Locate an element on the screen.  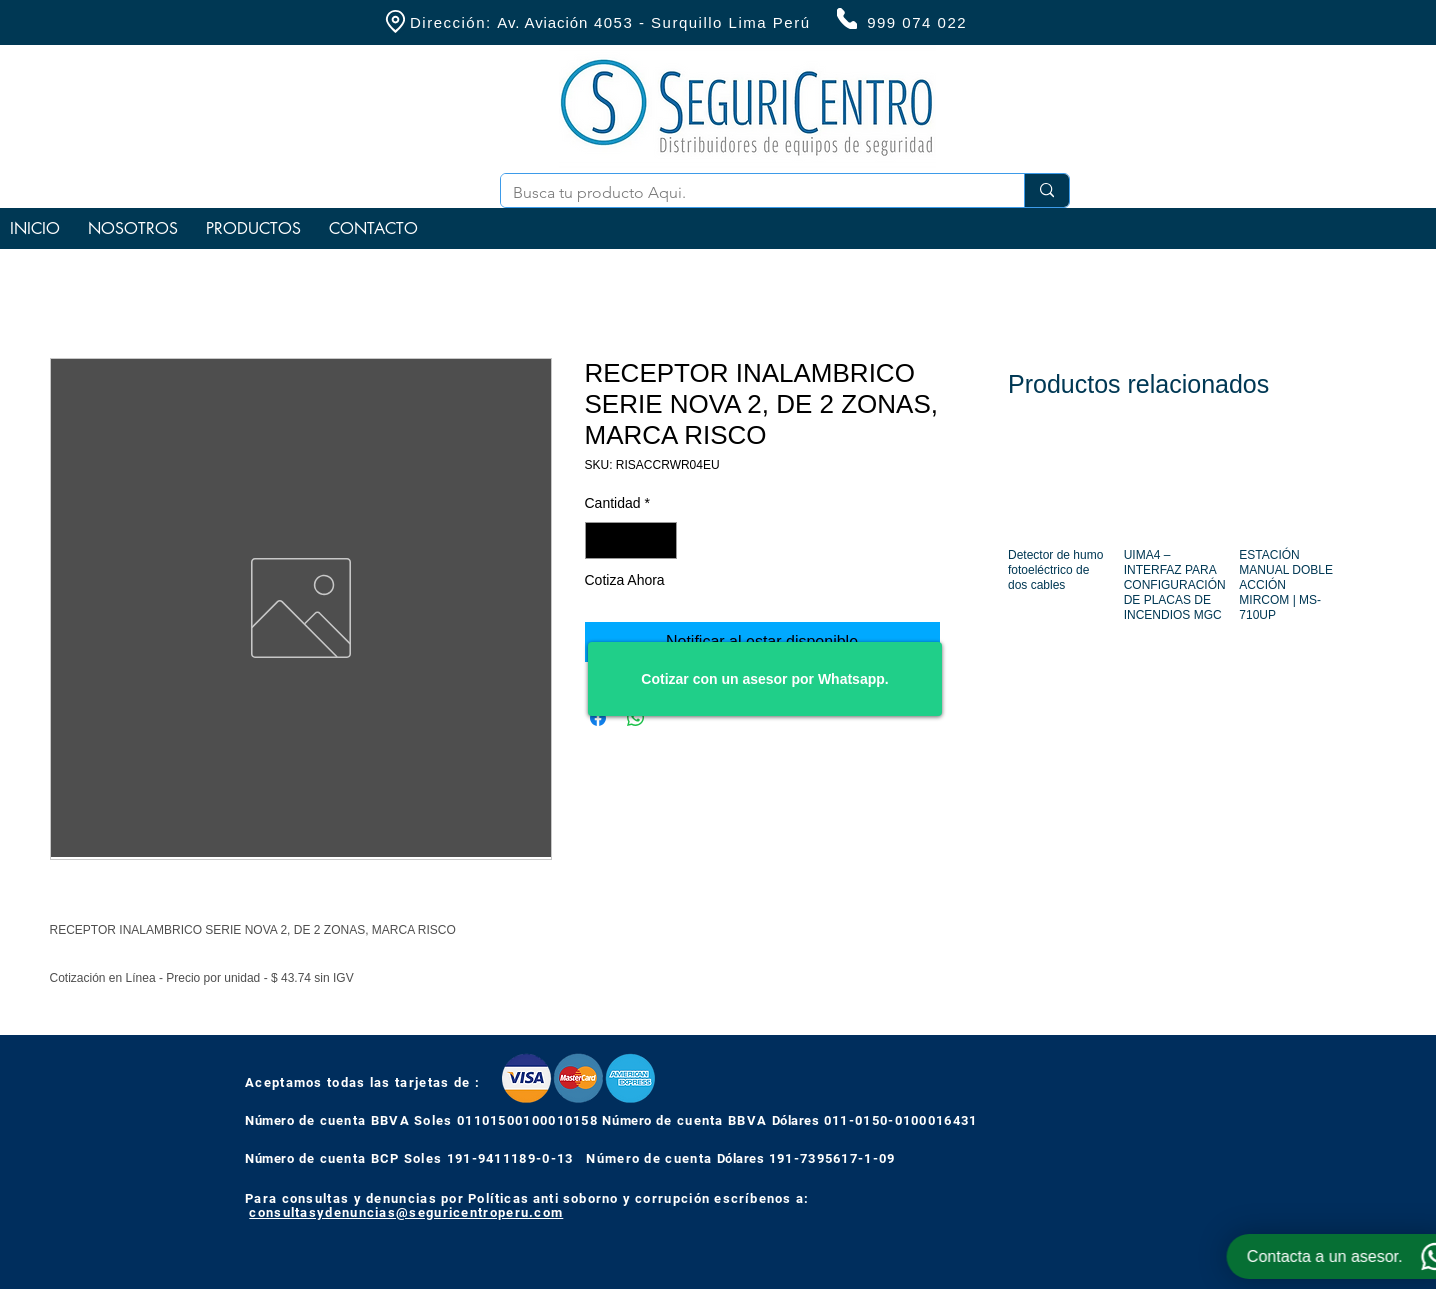
[spinbutton] is located at coordinates (631, 540).